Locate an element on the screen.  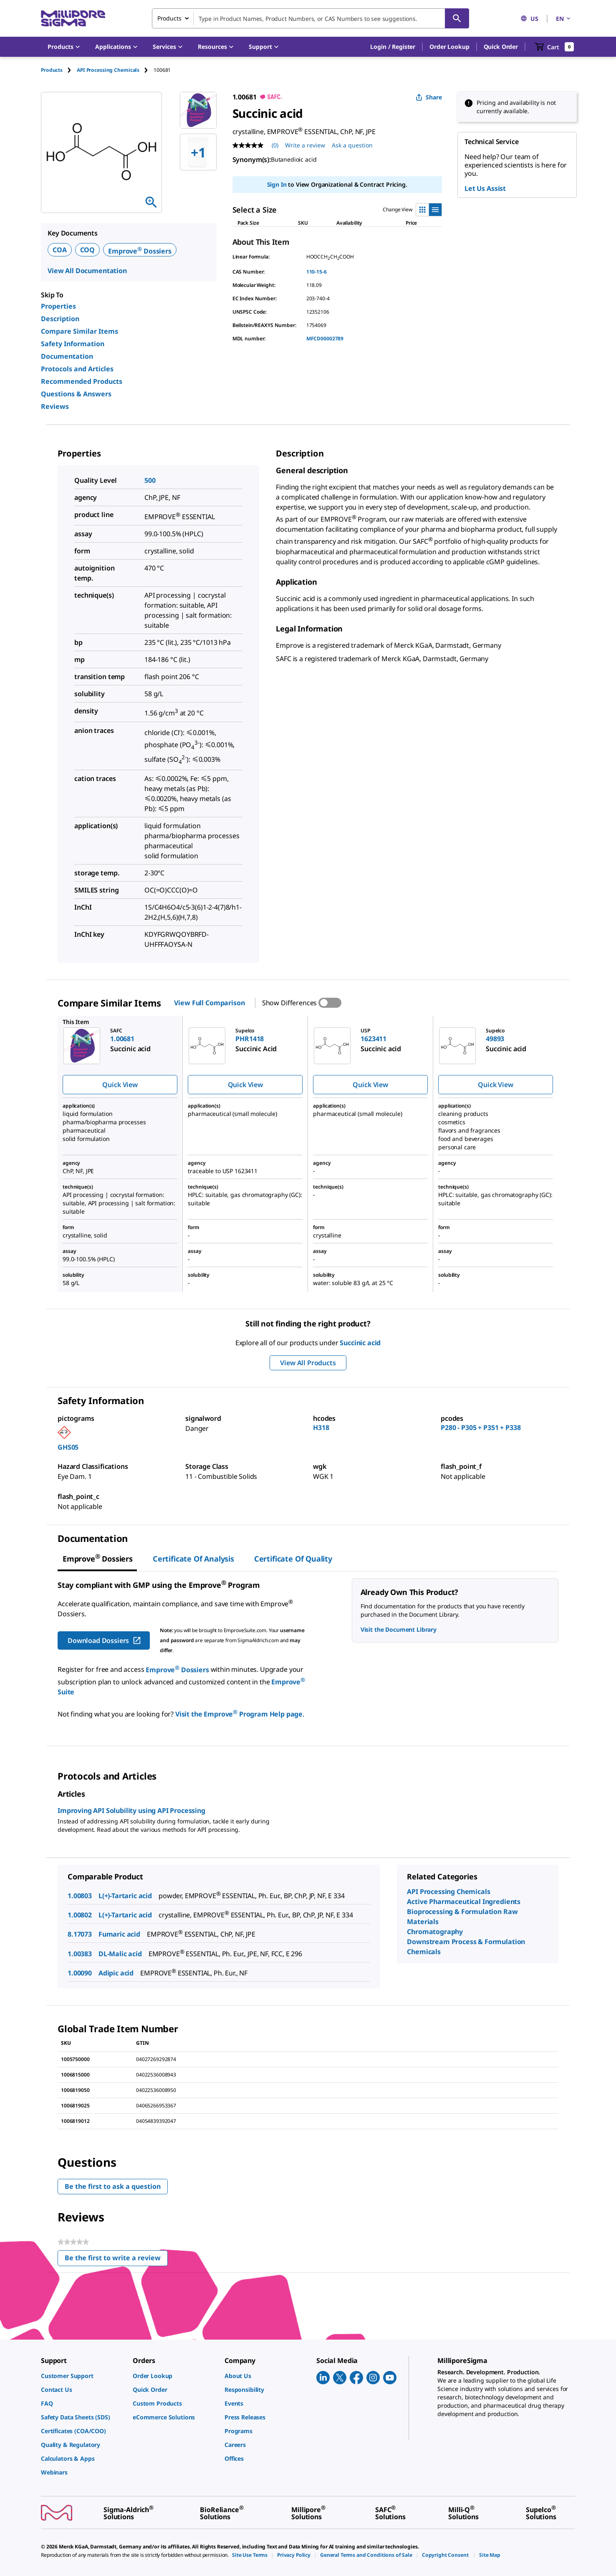
[Search] is located at coordinates (457, 18).